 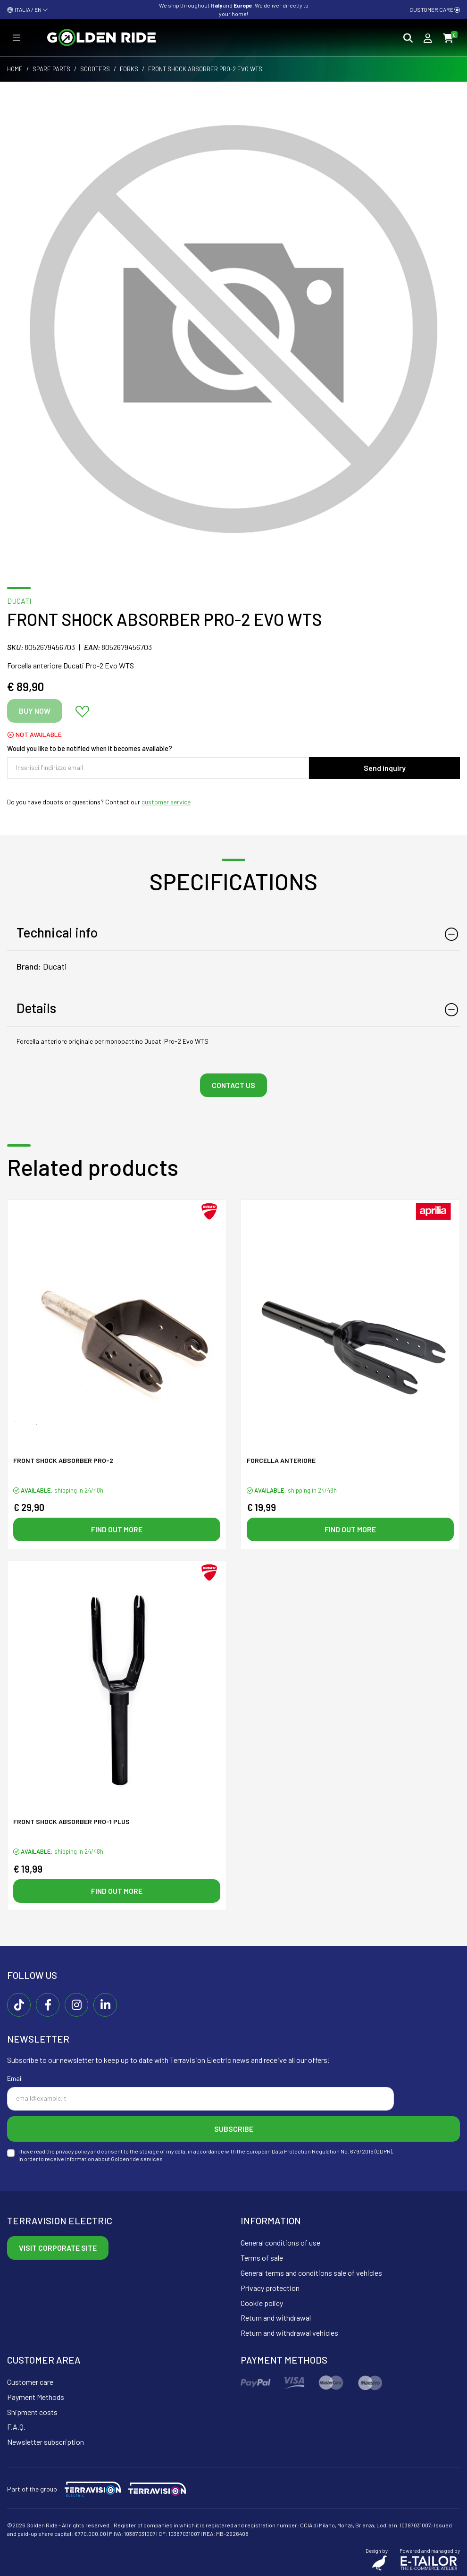 What do you see at coordinates (385, 767) in the screenshot?
I see `Send inquiry` at bounding box center [385, 767].